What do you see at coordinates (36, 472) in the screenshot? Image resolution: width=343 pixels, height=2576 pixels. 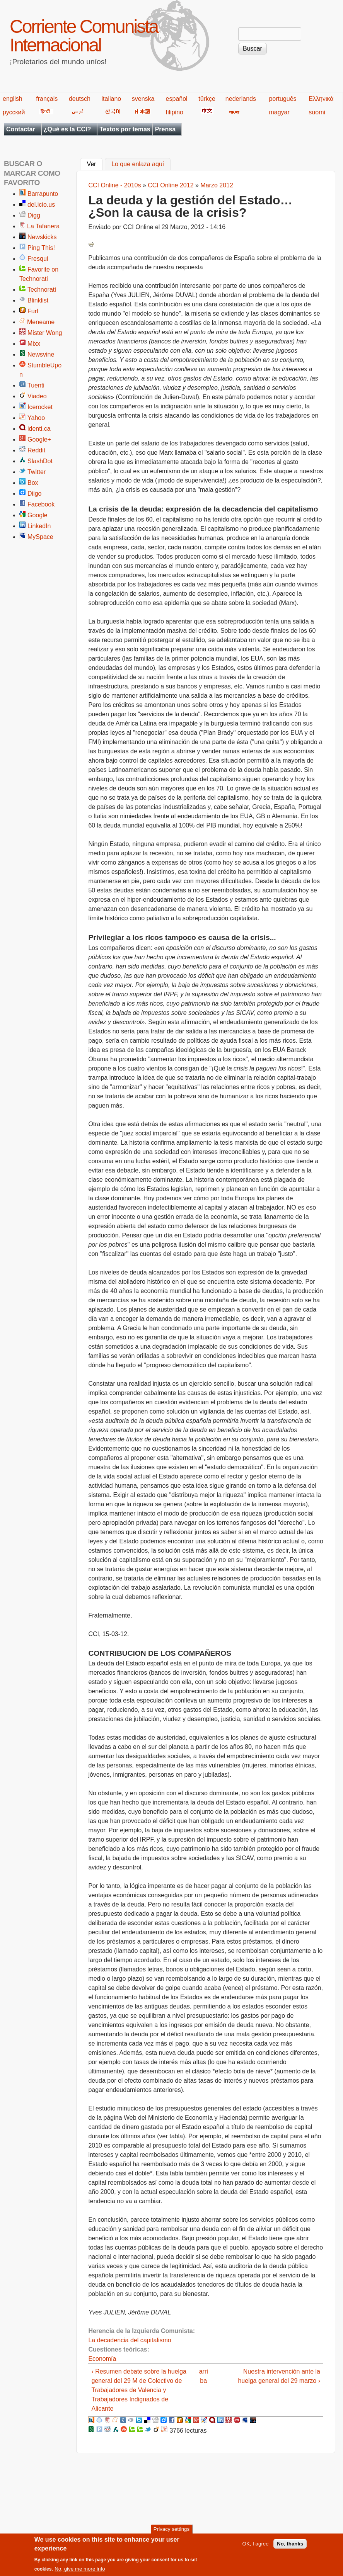 I see `Twitter` at bounding box center [36, 472].